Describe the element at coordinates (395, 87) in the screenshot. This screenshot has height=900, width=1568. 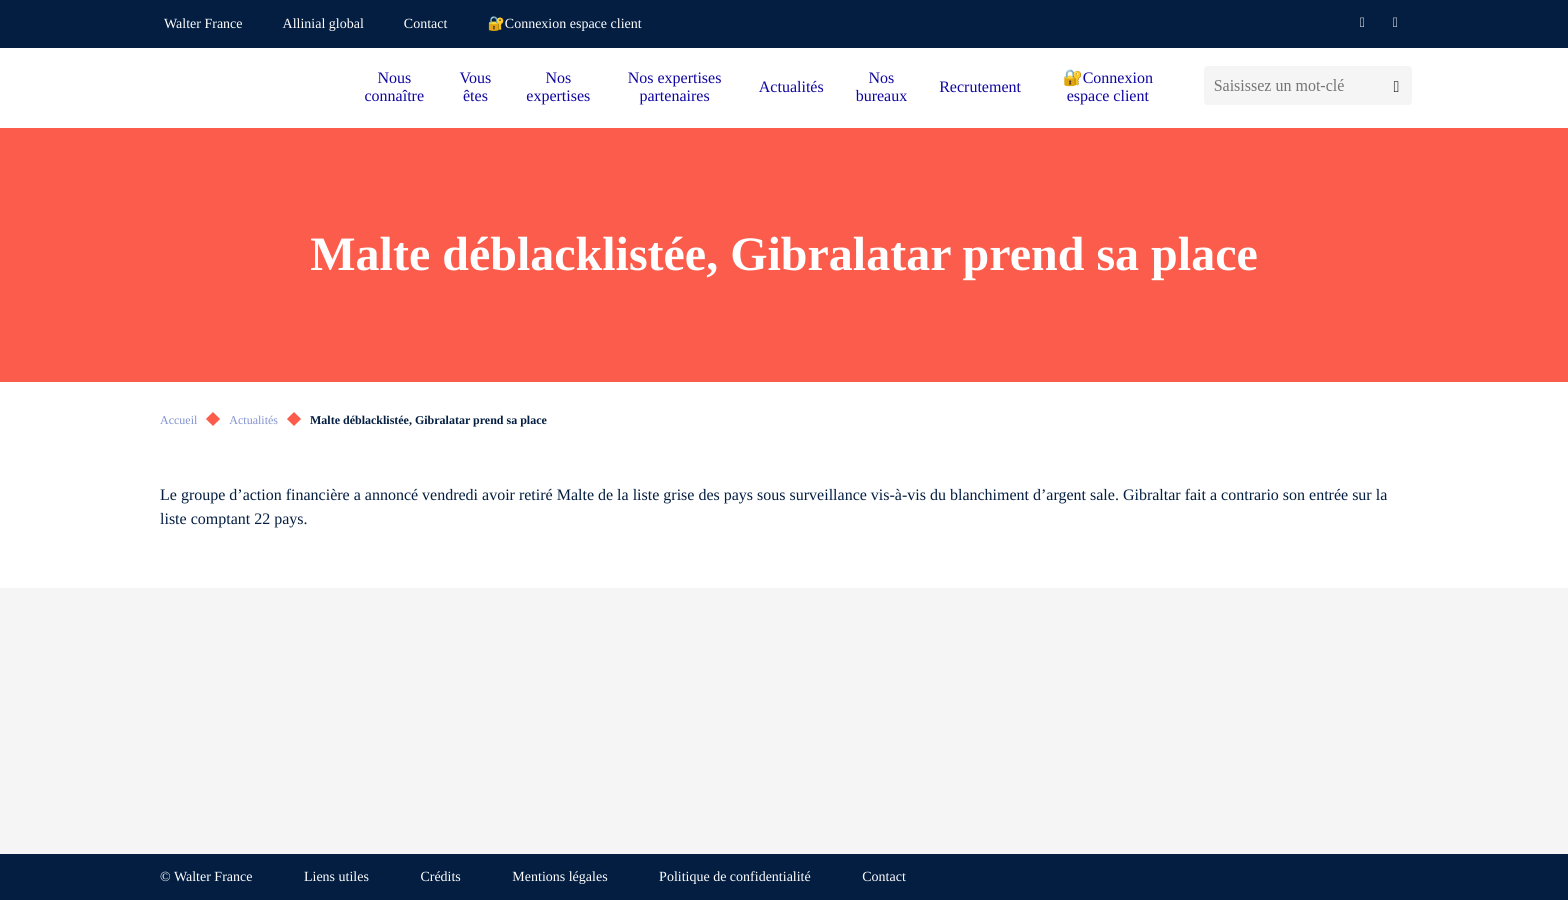
I see `Nous connaître` at that location.